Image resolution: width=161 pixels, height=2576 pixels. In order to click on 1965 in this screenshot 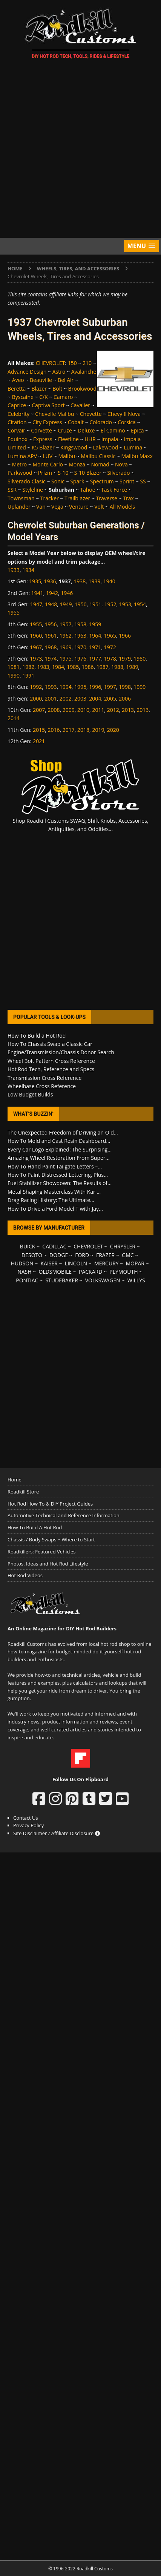, I will do `click(110, 635)`.